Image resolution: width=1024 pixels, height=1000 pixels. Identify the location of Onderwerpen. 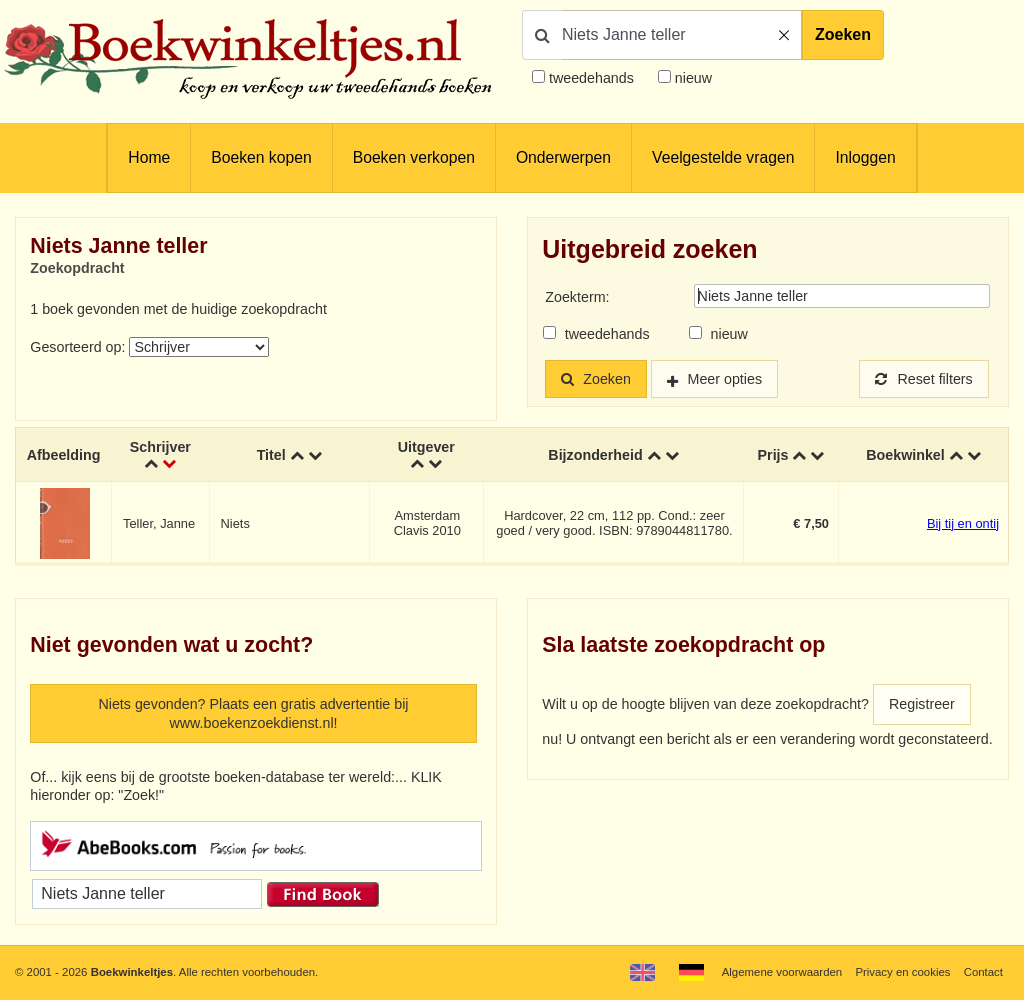
(563, 157).